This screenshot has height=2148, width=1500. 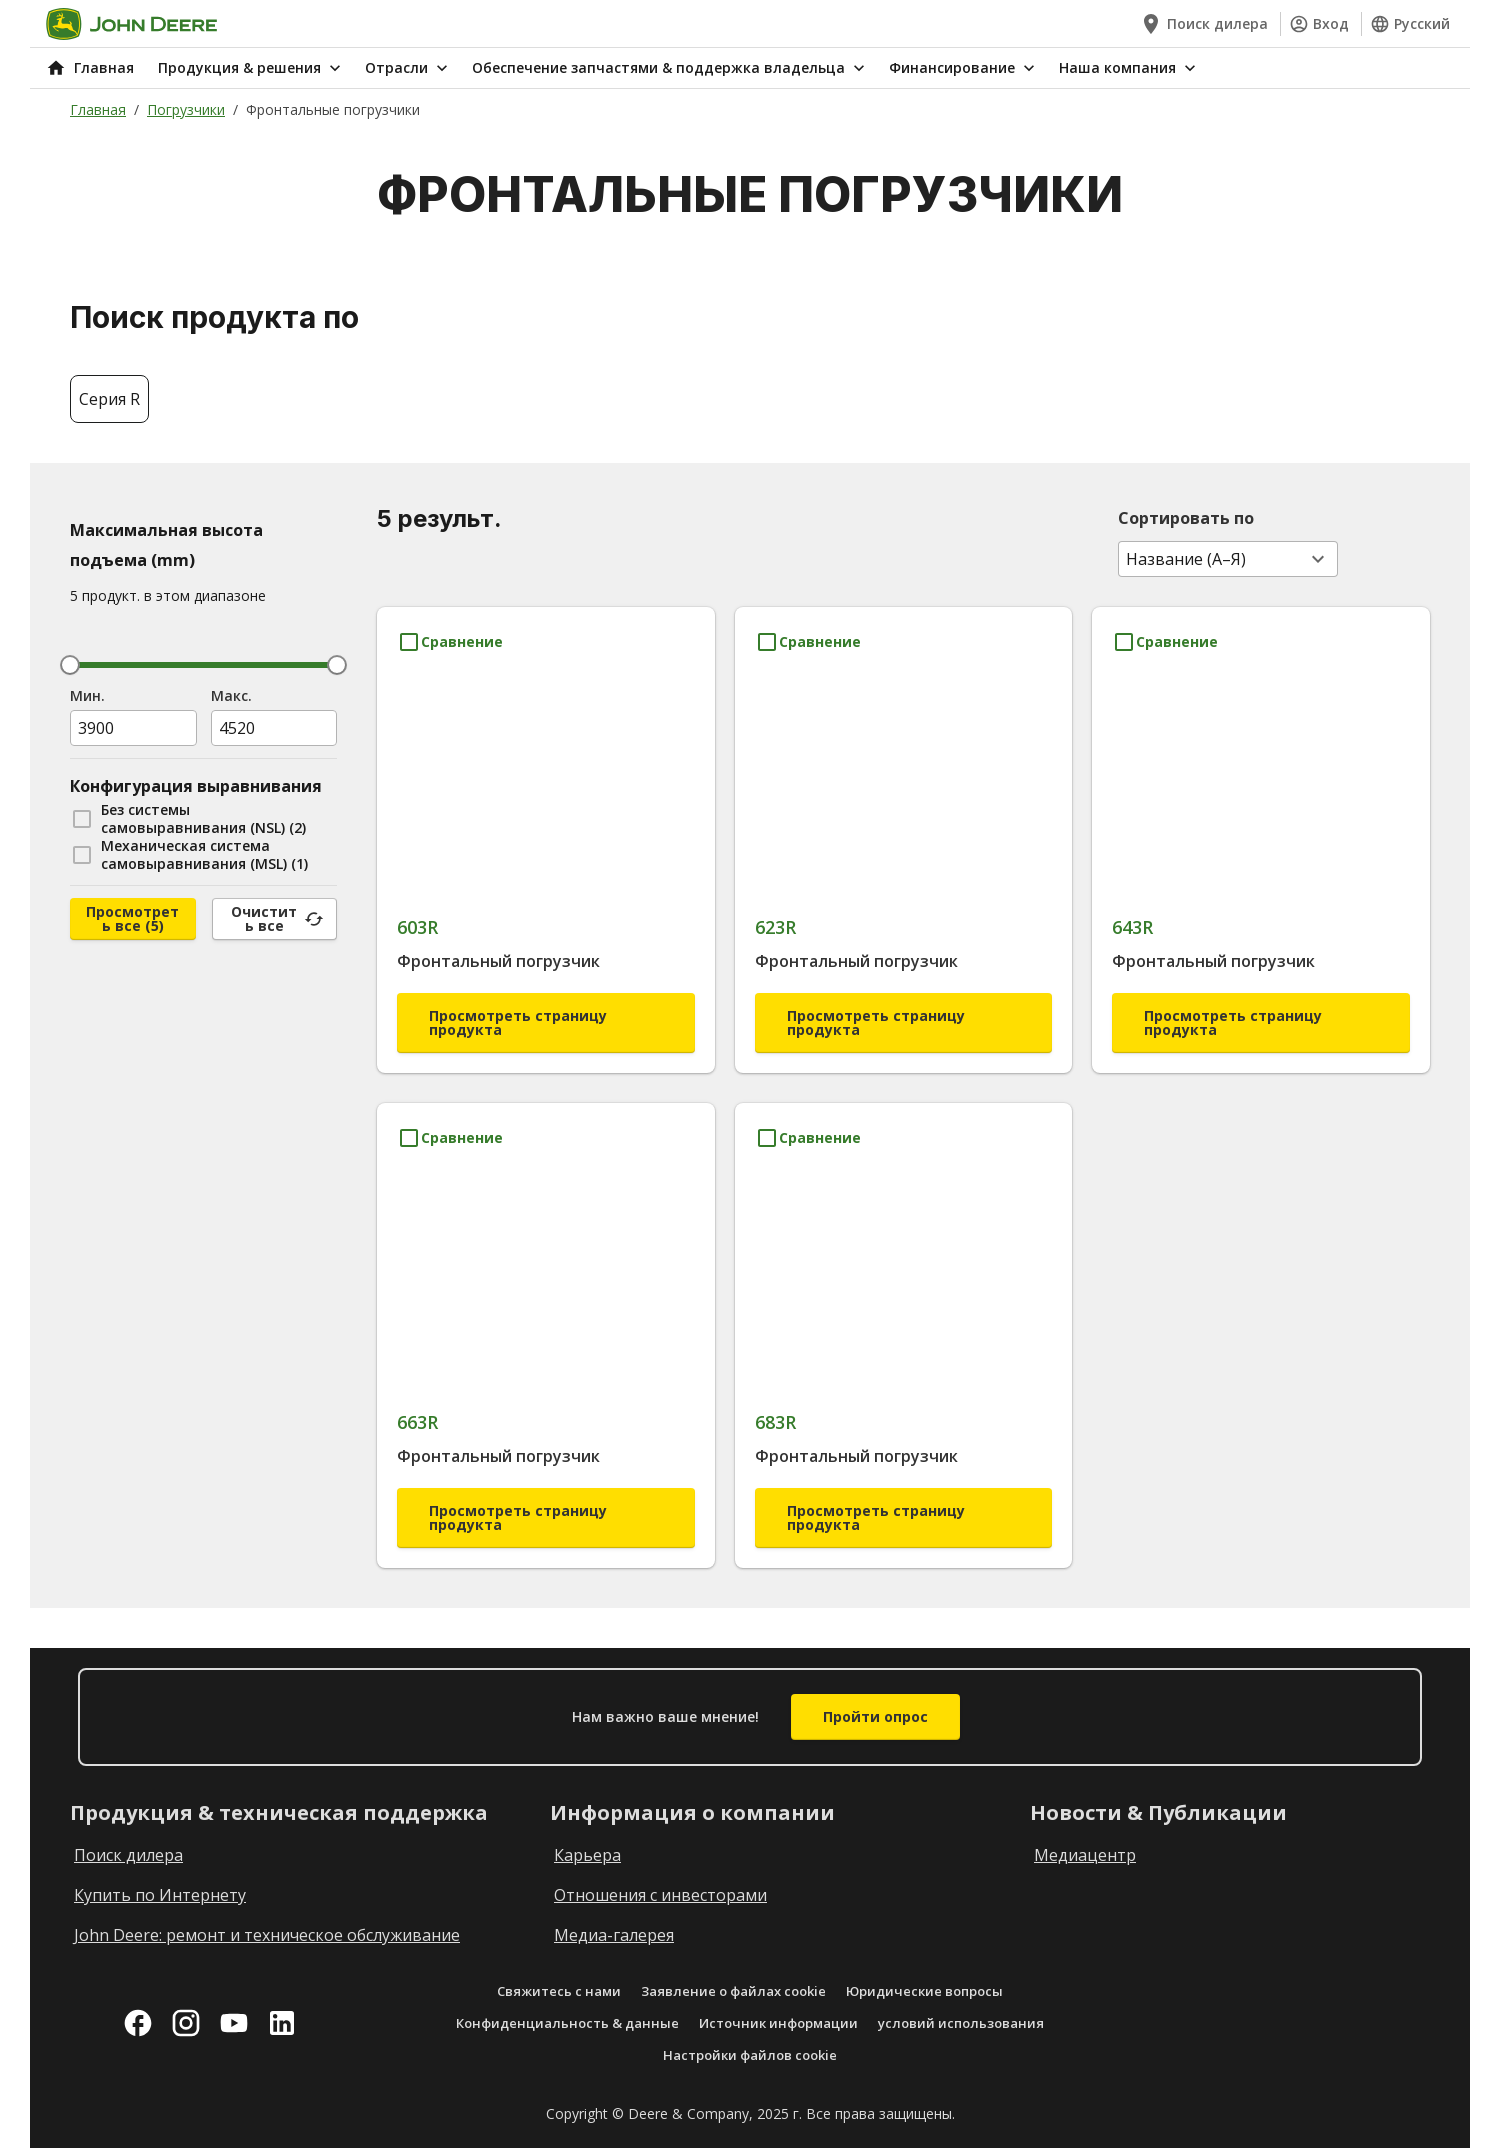 What do you see at coordinates (518, 1022) in the screenshot?
I see `Просмотреть страницу продукта` at bounding box center [518, 1022].